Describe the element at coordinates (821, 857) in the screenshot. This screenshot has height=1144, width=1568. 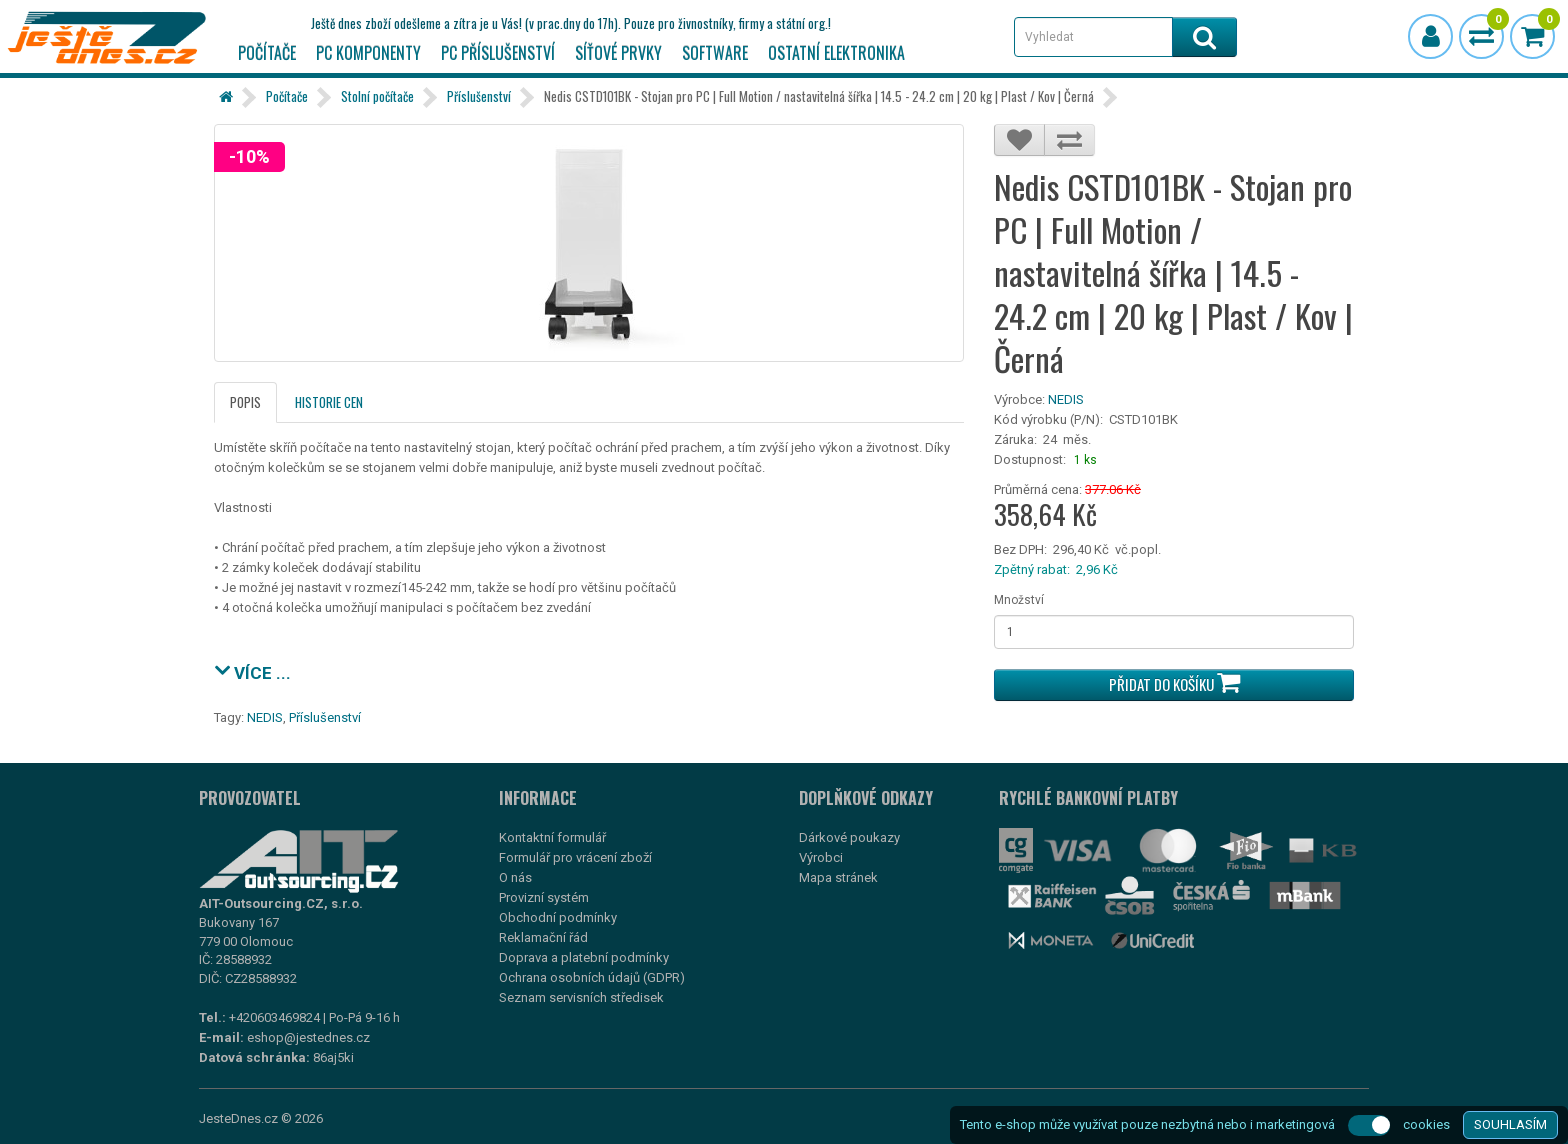
I see `Výrobci` at that location.